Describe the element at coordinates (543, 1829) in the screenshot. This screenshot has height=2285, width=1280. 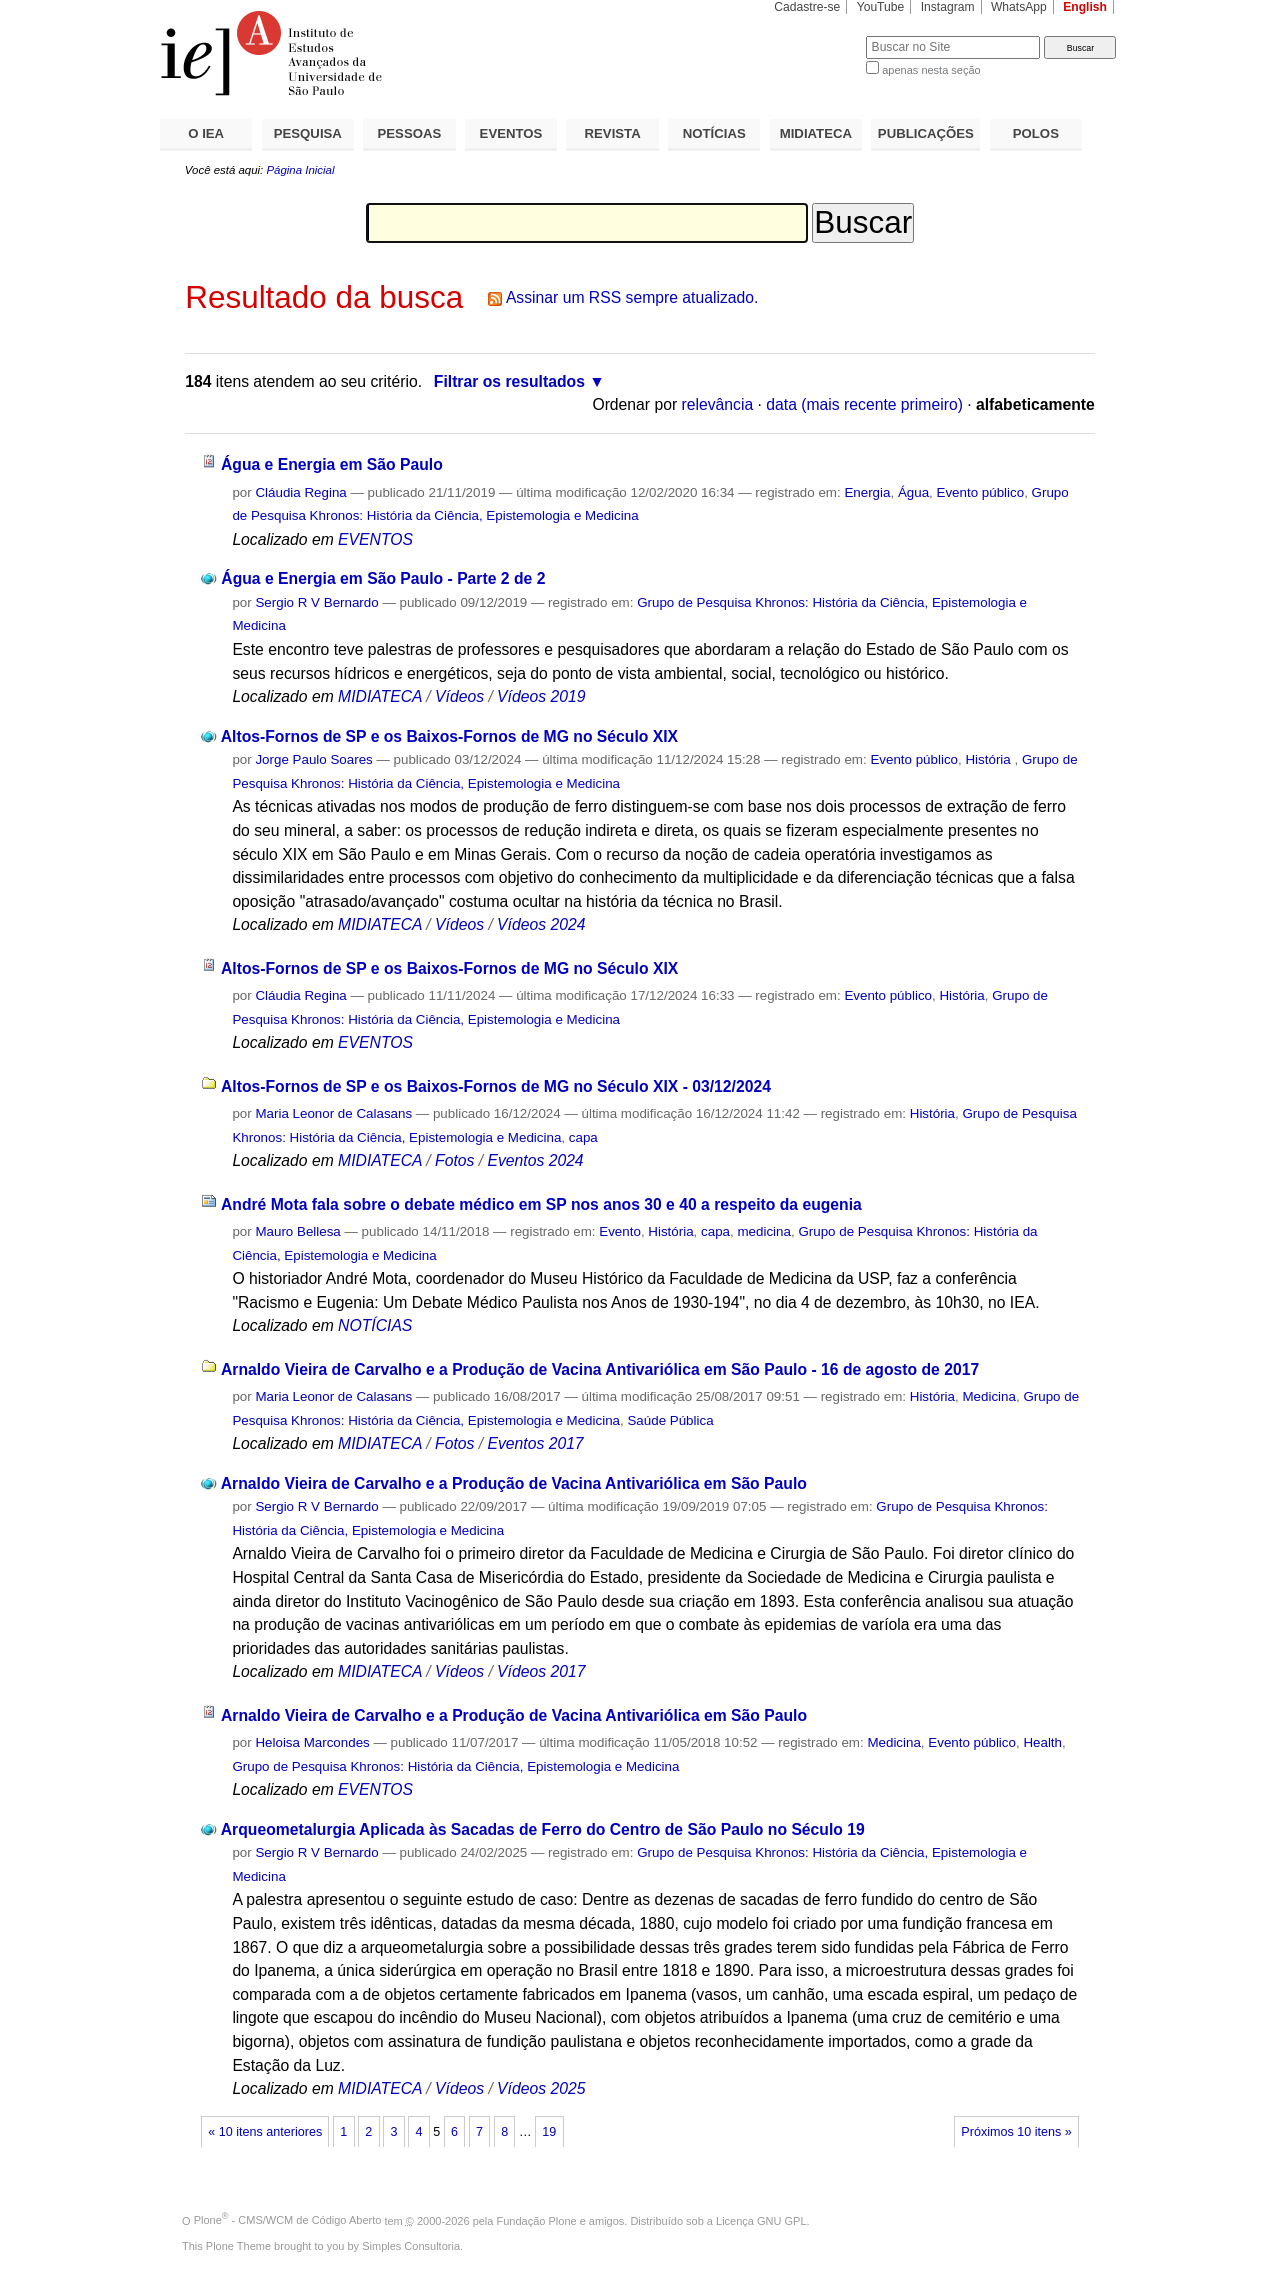
I see `Arqueometalurgia Aplicada às Sacadas de Ferro do Centro de São Paulo no Século 19` at that location.